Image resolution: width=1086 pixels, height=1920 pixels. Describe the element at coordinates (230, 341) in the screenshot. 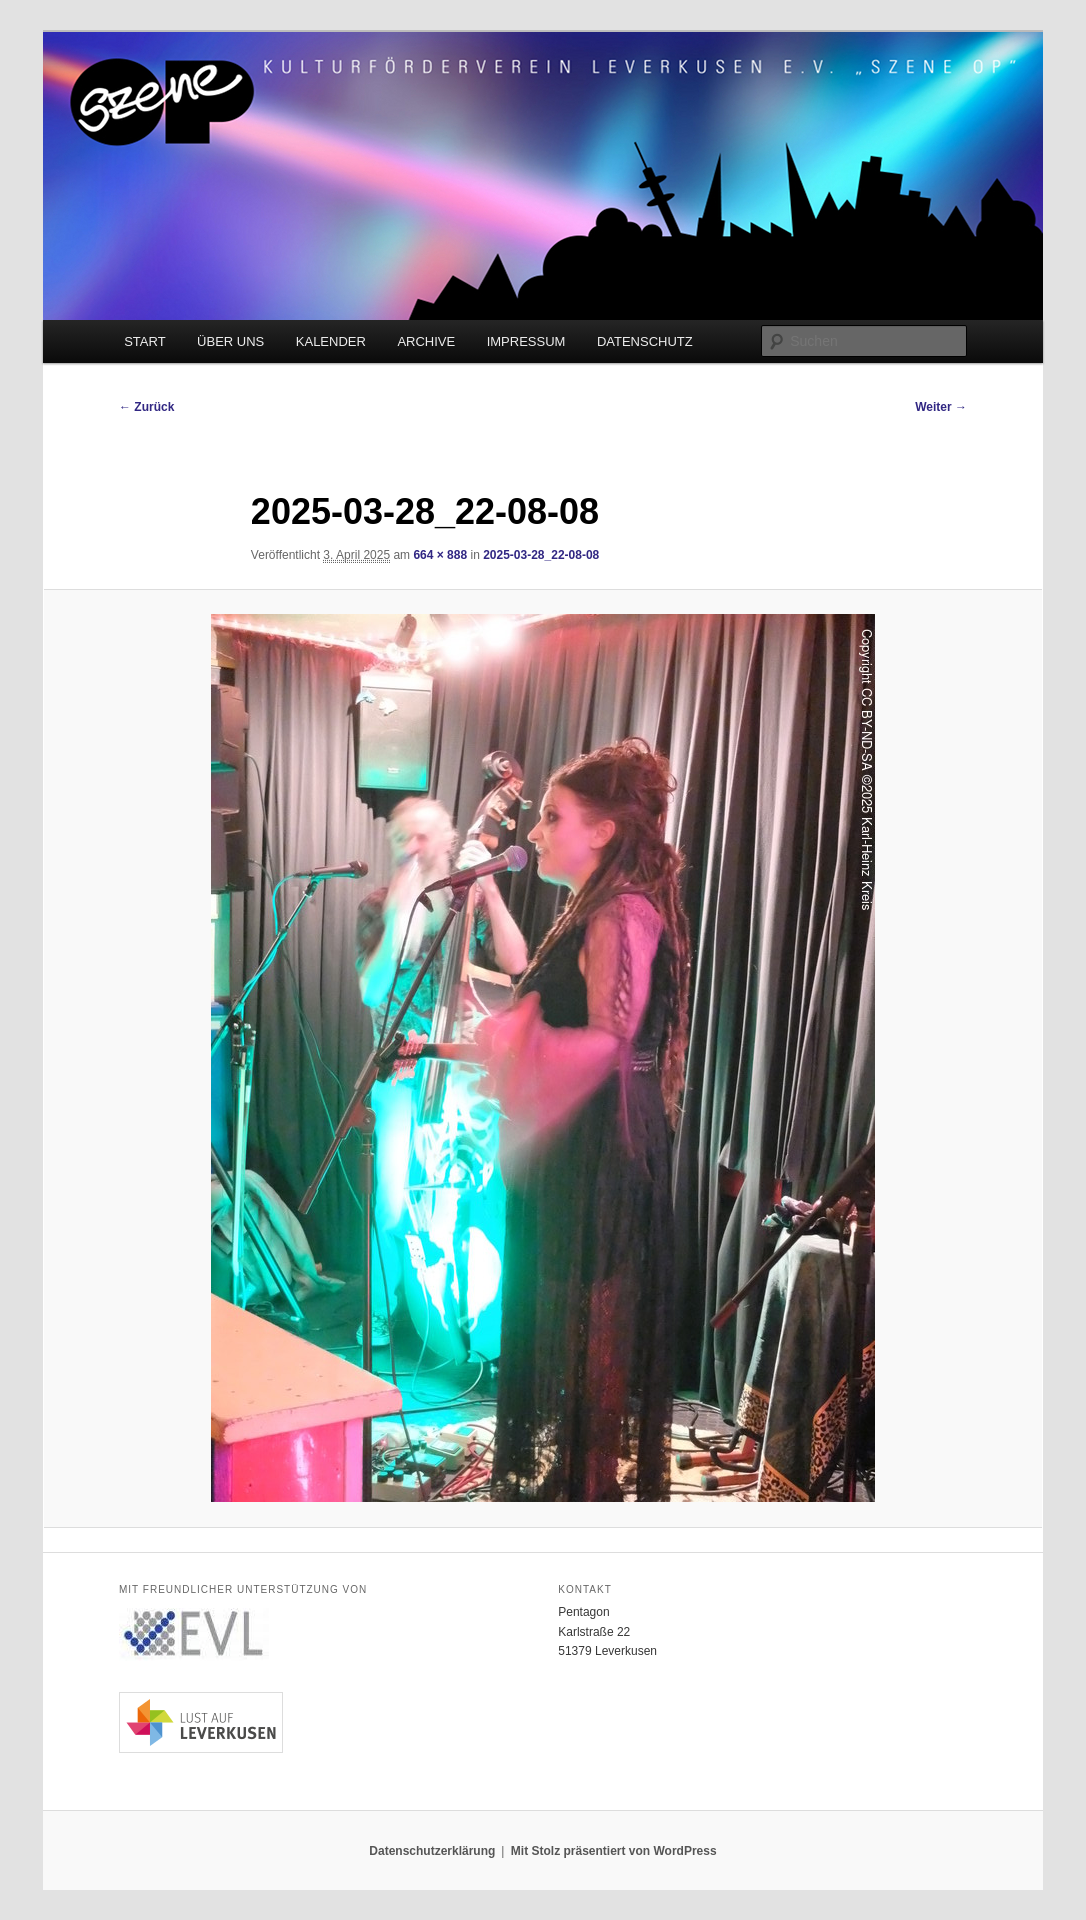

I see `ÜBER UNS` at that location.